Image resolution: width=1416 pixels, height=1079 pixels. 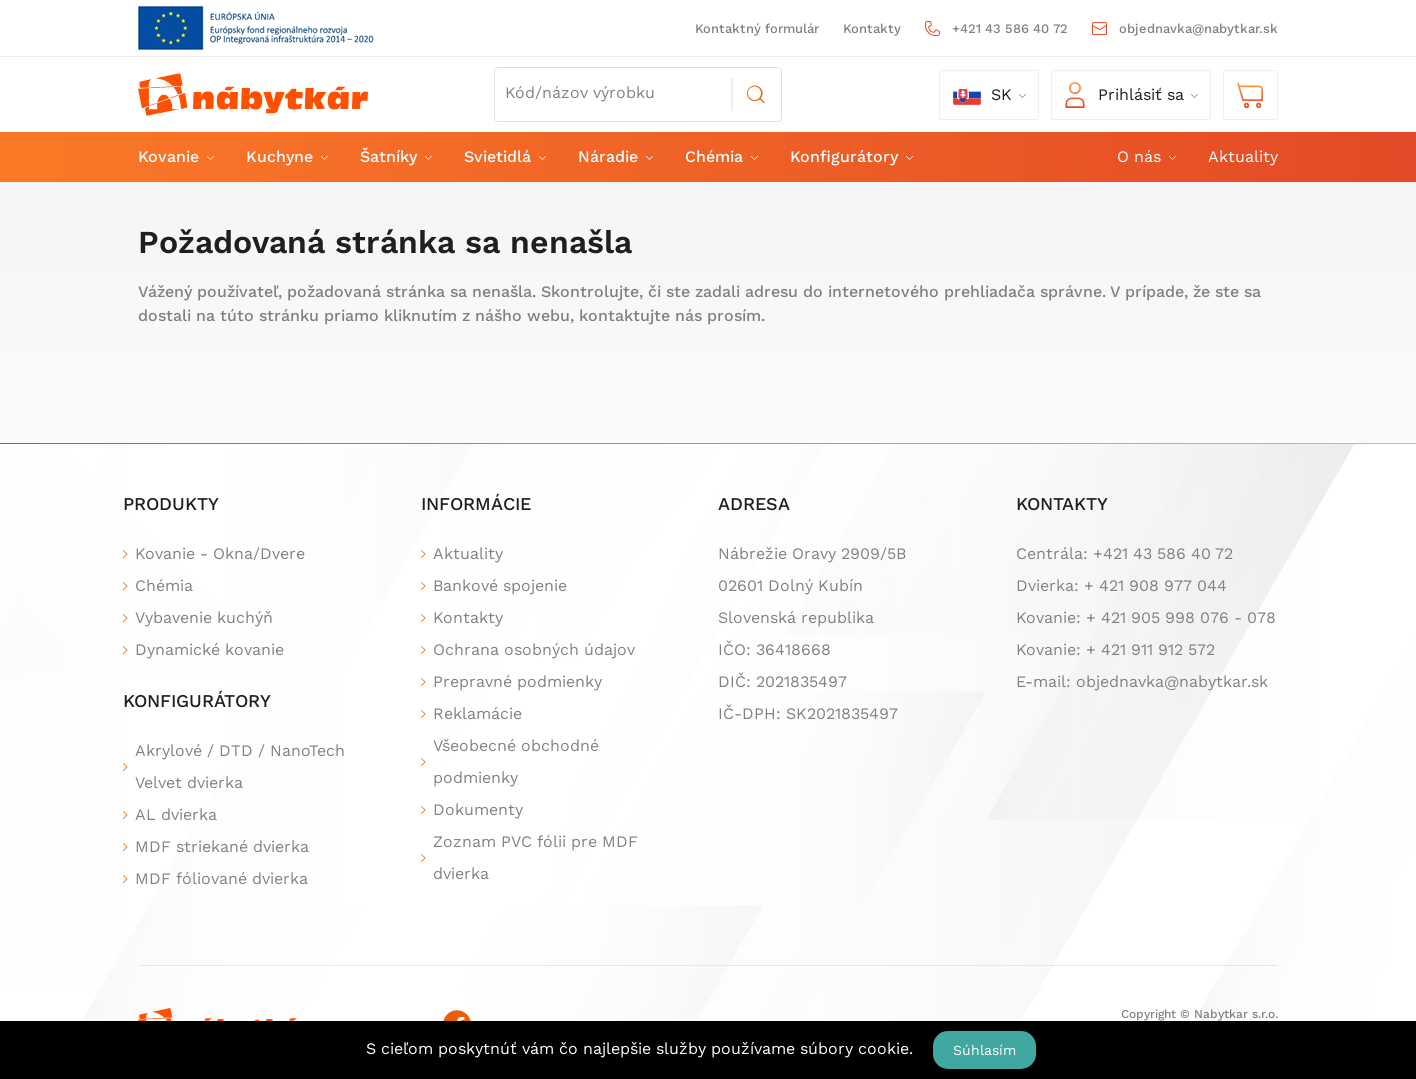 What do you see at coordinates (982, 95) in the screenshot?
I see `sk [button]` at bounding box center [982, 95].